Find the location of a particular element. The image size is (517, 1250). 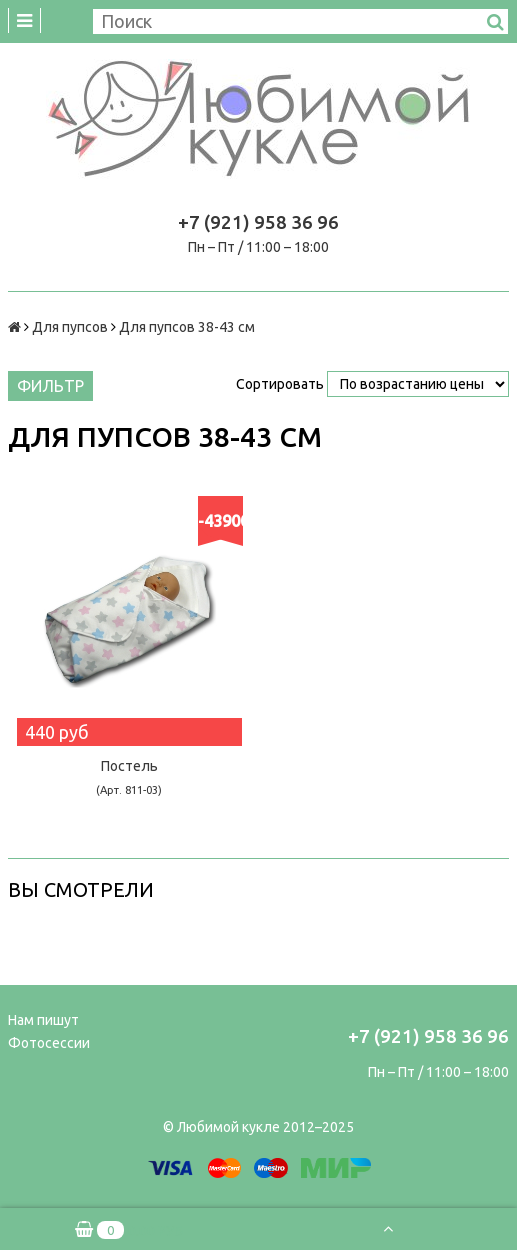

Постель is located at coordinates (129, 777).